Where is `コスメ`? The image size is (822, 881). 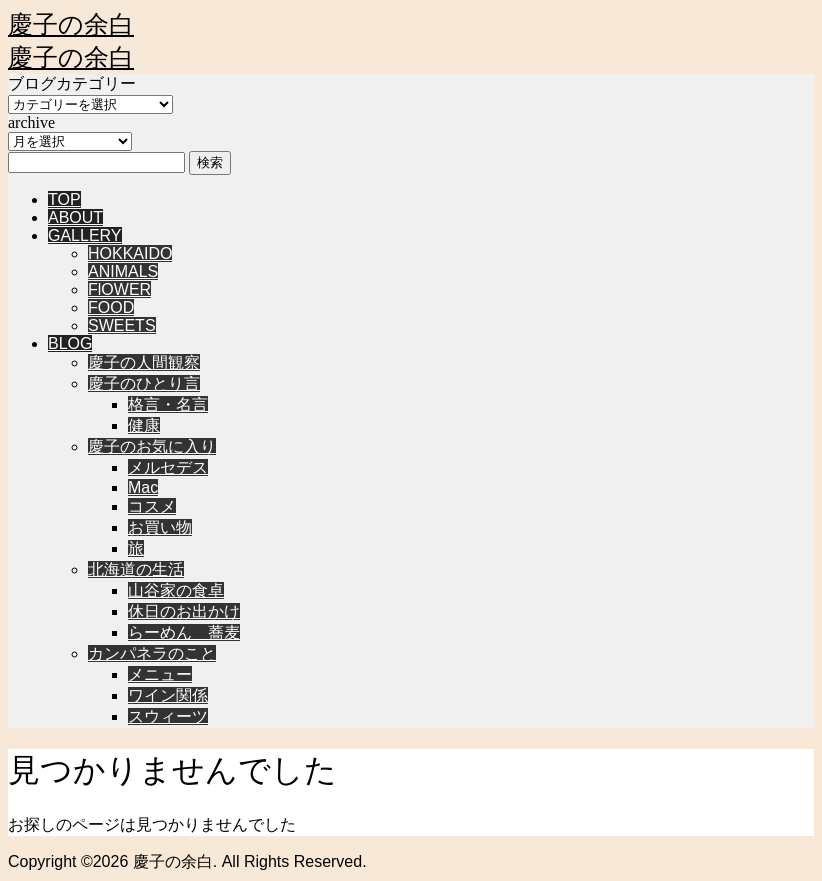
コスメ is located at coordinates (152, 506).